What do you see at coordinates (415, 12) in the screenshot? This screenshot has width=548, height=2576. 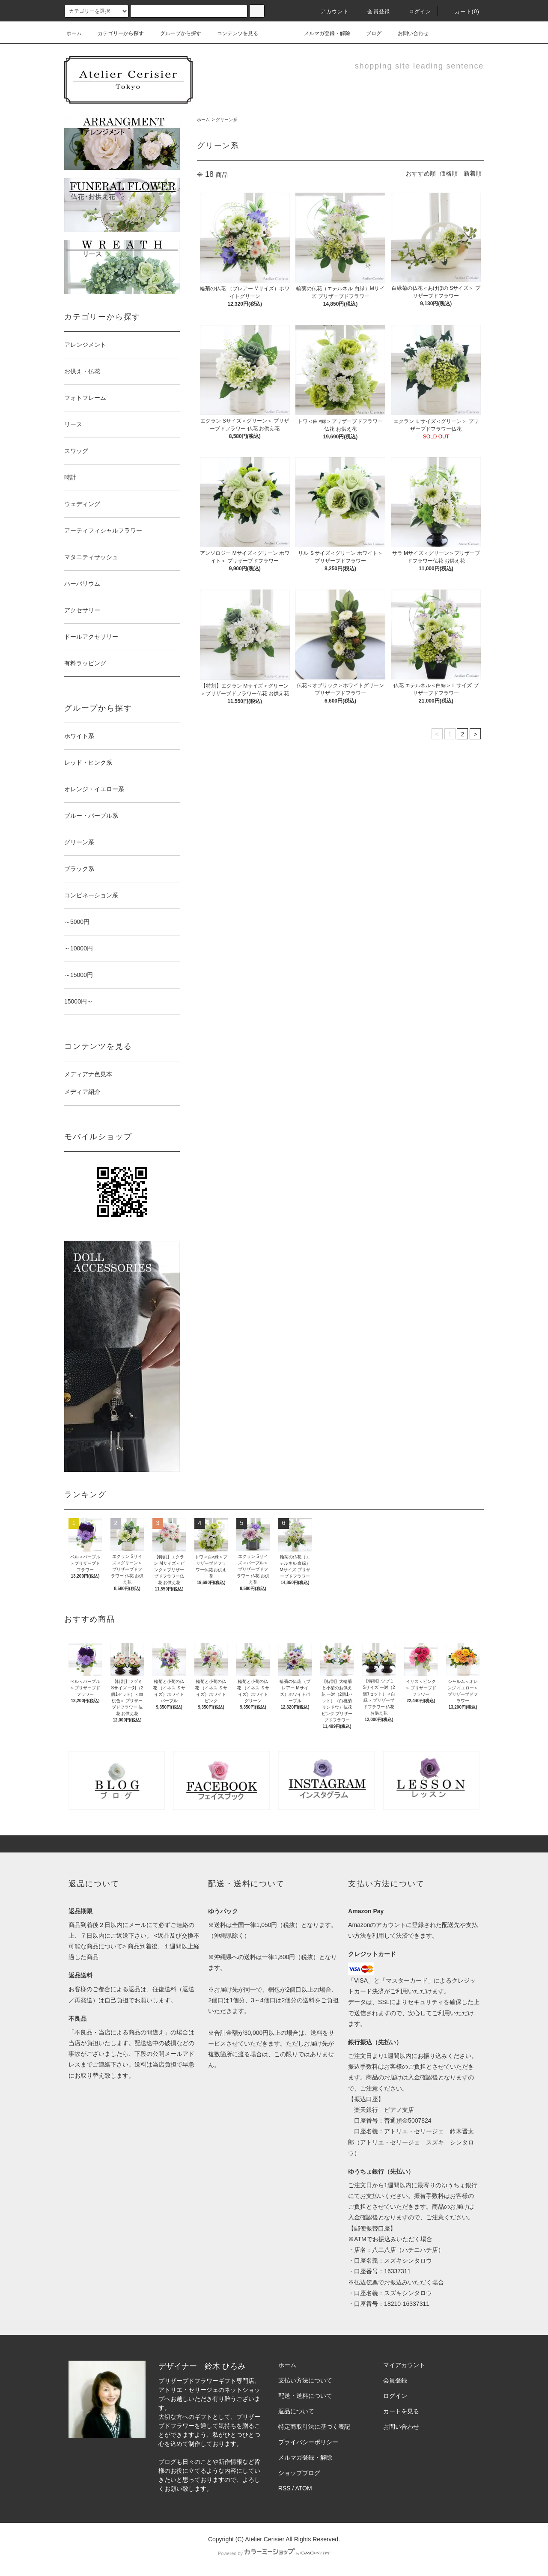 I see `ログイン` at bounding box center [415, 12].